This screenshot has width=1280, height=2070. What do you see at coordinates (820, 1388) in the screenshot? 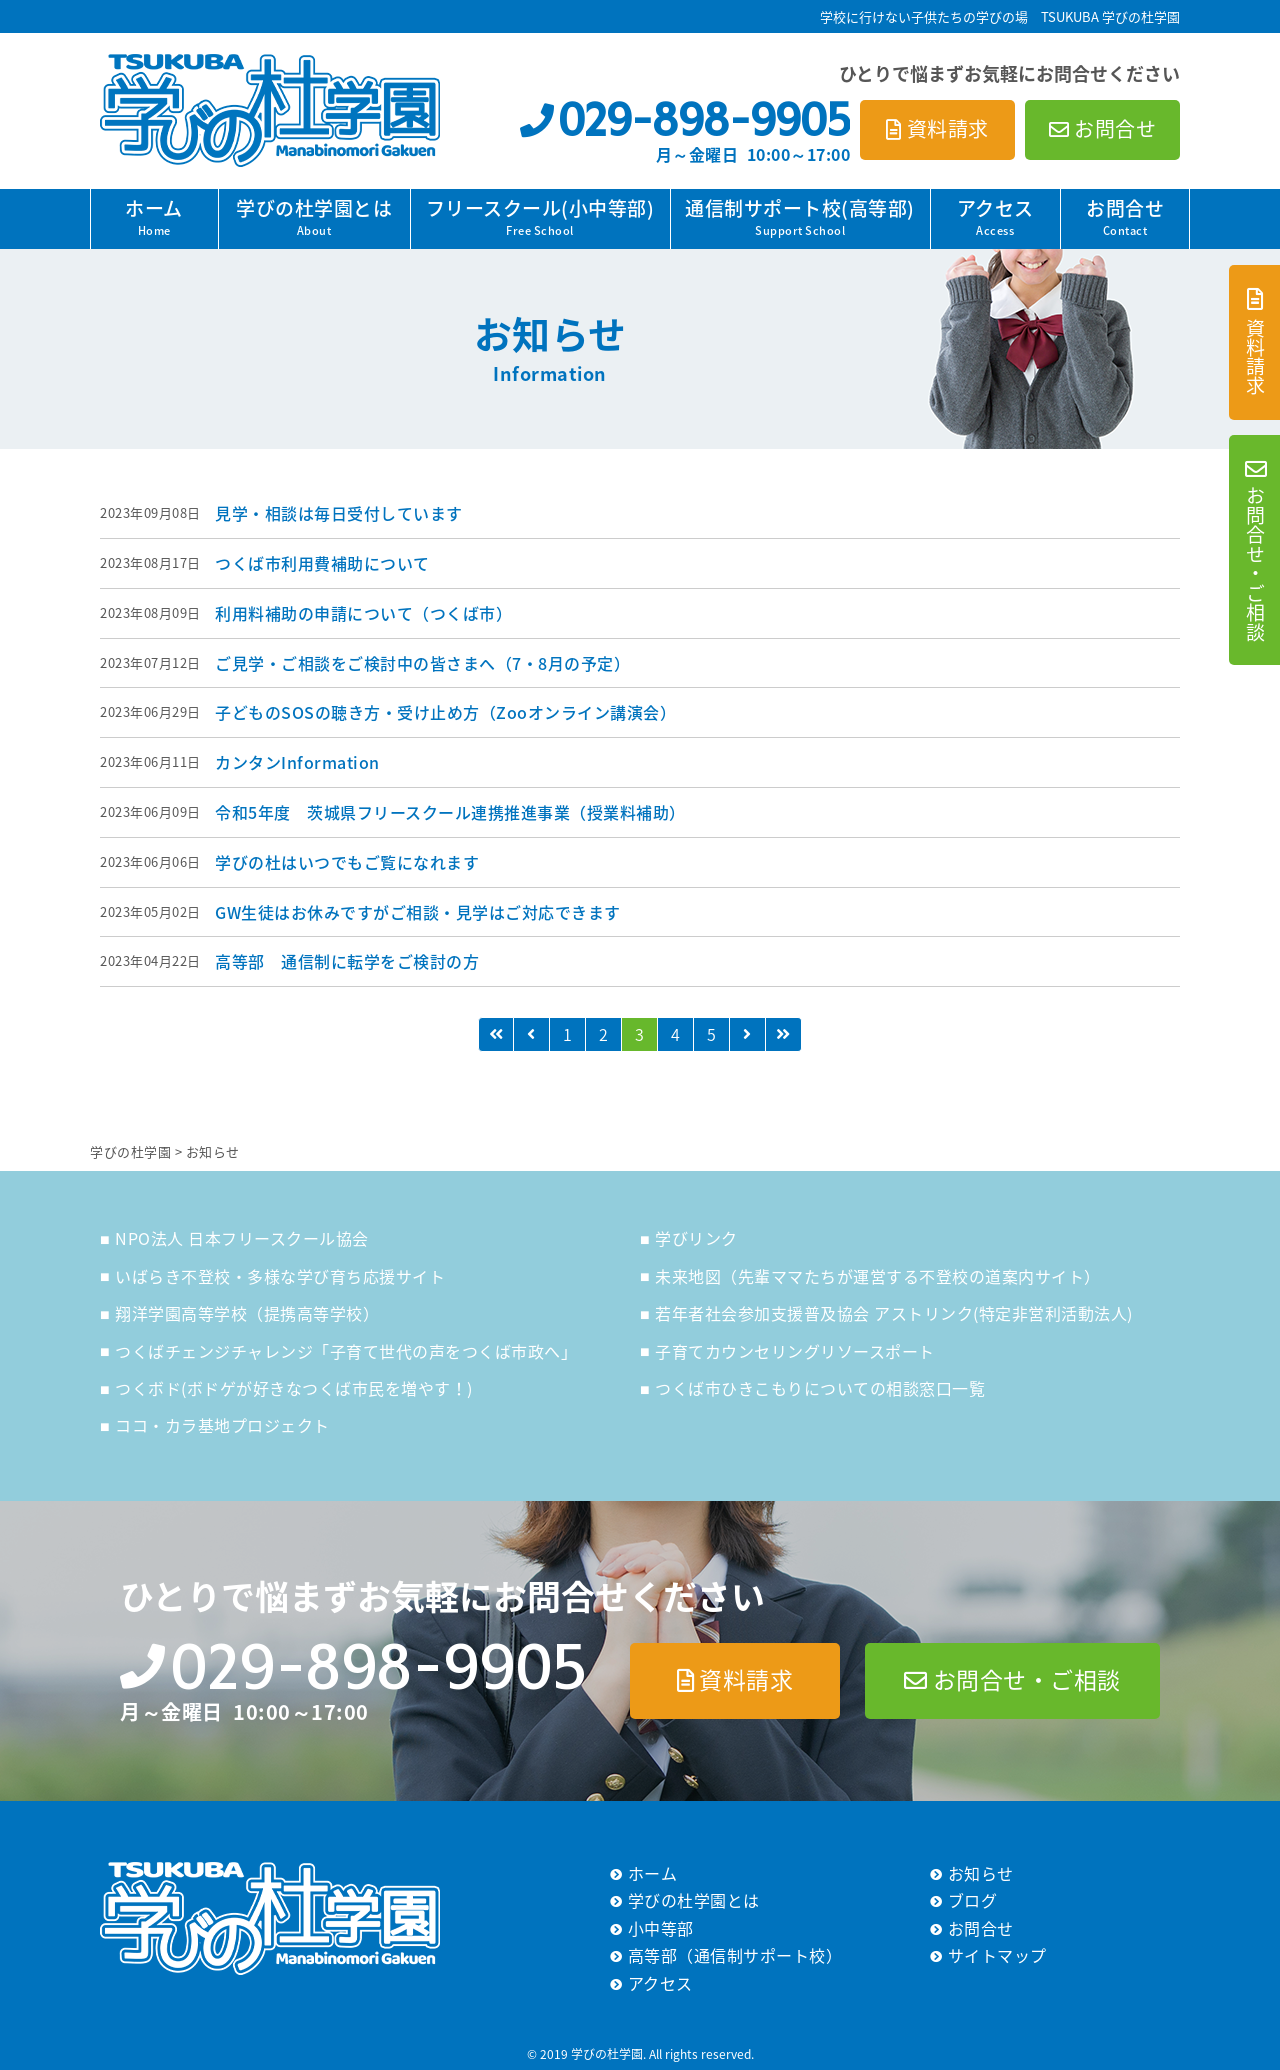
I see `つくば市ひきこもりについての相談窓口一覧` at bounding box center [820, 1388].